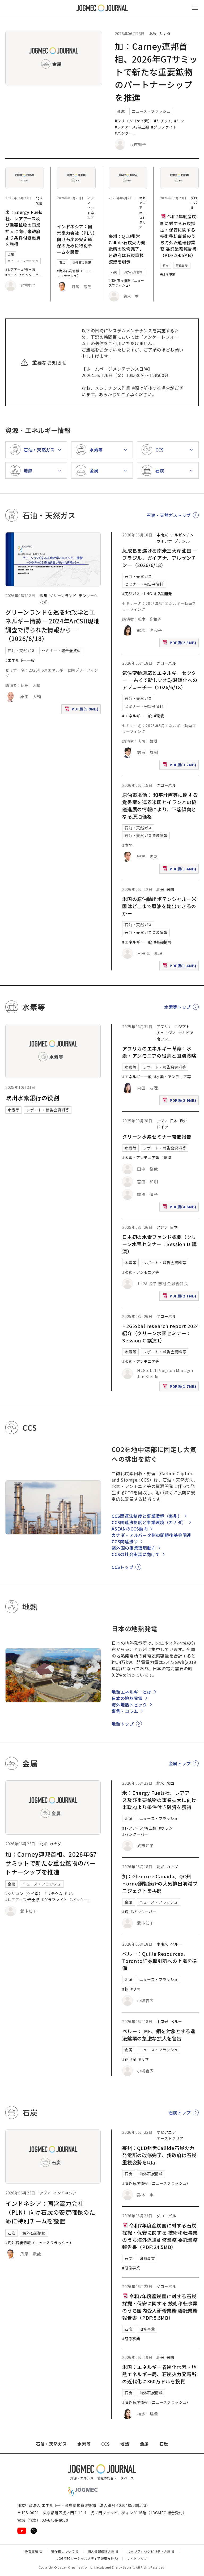  I want to click on #バンクー [#バンクーバー], so click(124, 133).